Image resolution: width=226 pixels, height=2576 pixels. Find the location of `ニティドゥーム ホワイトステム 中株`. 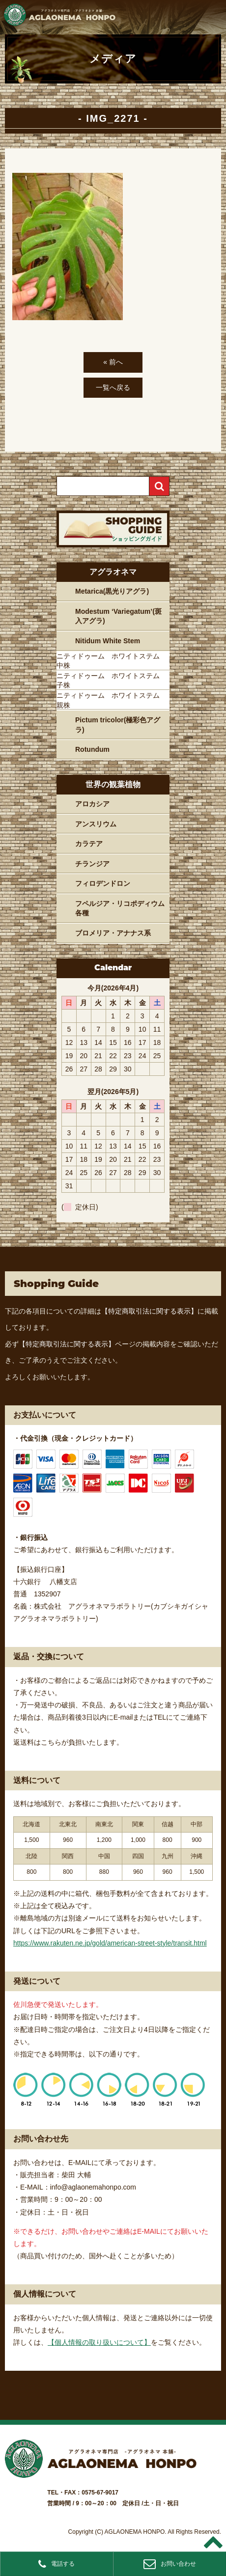

ニティドゥーム ホワイトステム 中株 is located at coordinates (111, 661).